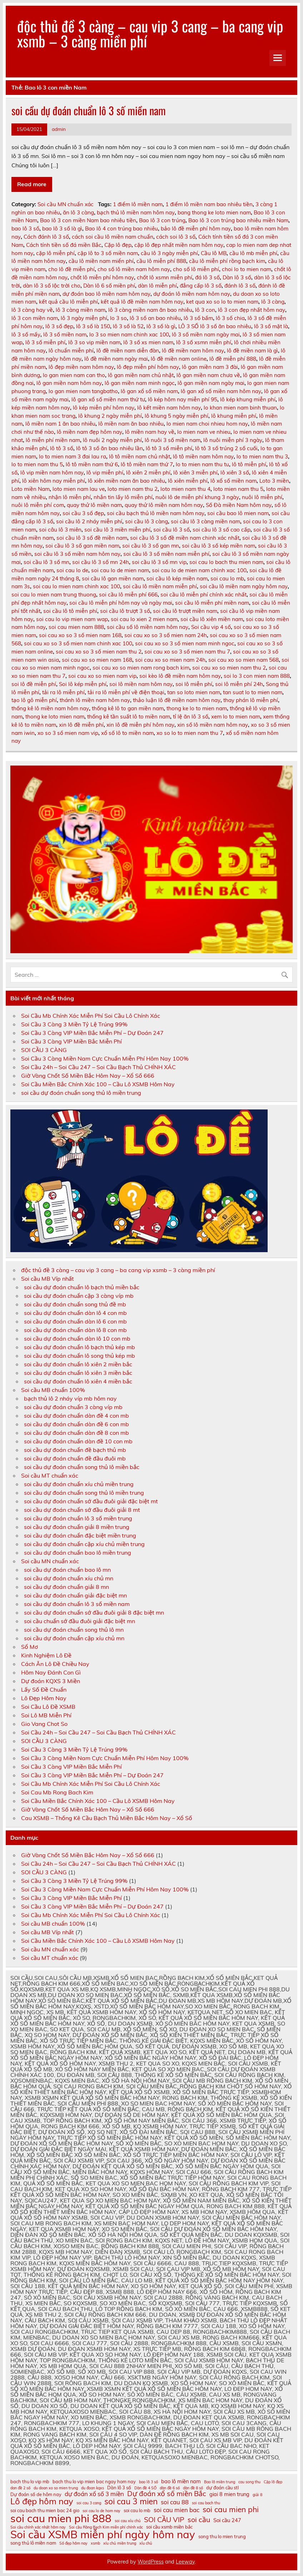 Image resolution: width=303 pixels, height=2576 pixels. Describe the element at coordinates (62, 228) in the screenshot. I see `bao lô 3 số là gì` at that location.